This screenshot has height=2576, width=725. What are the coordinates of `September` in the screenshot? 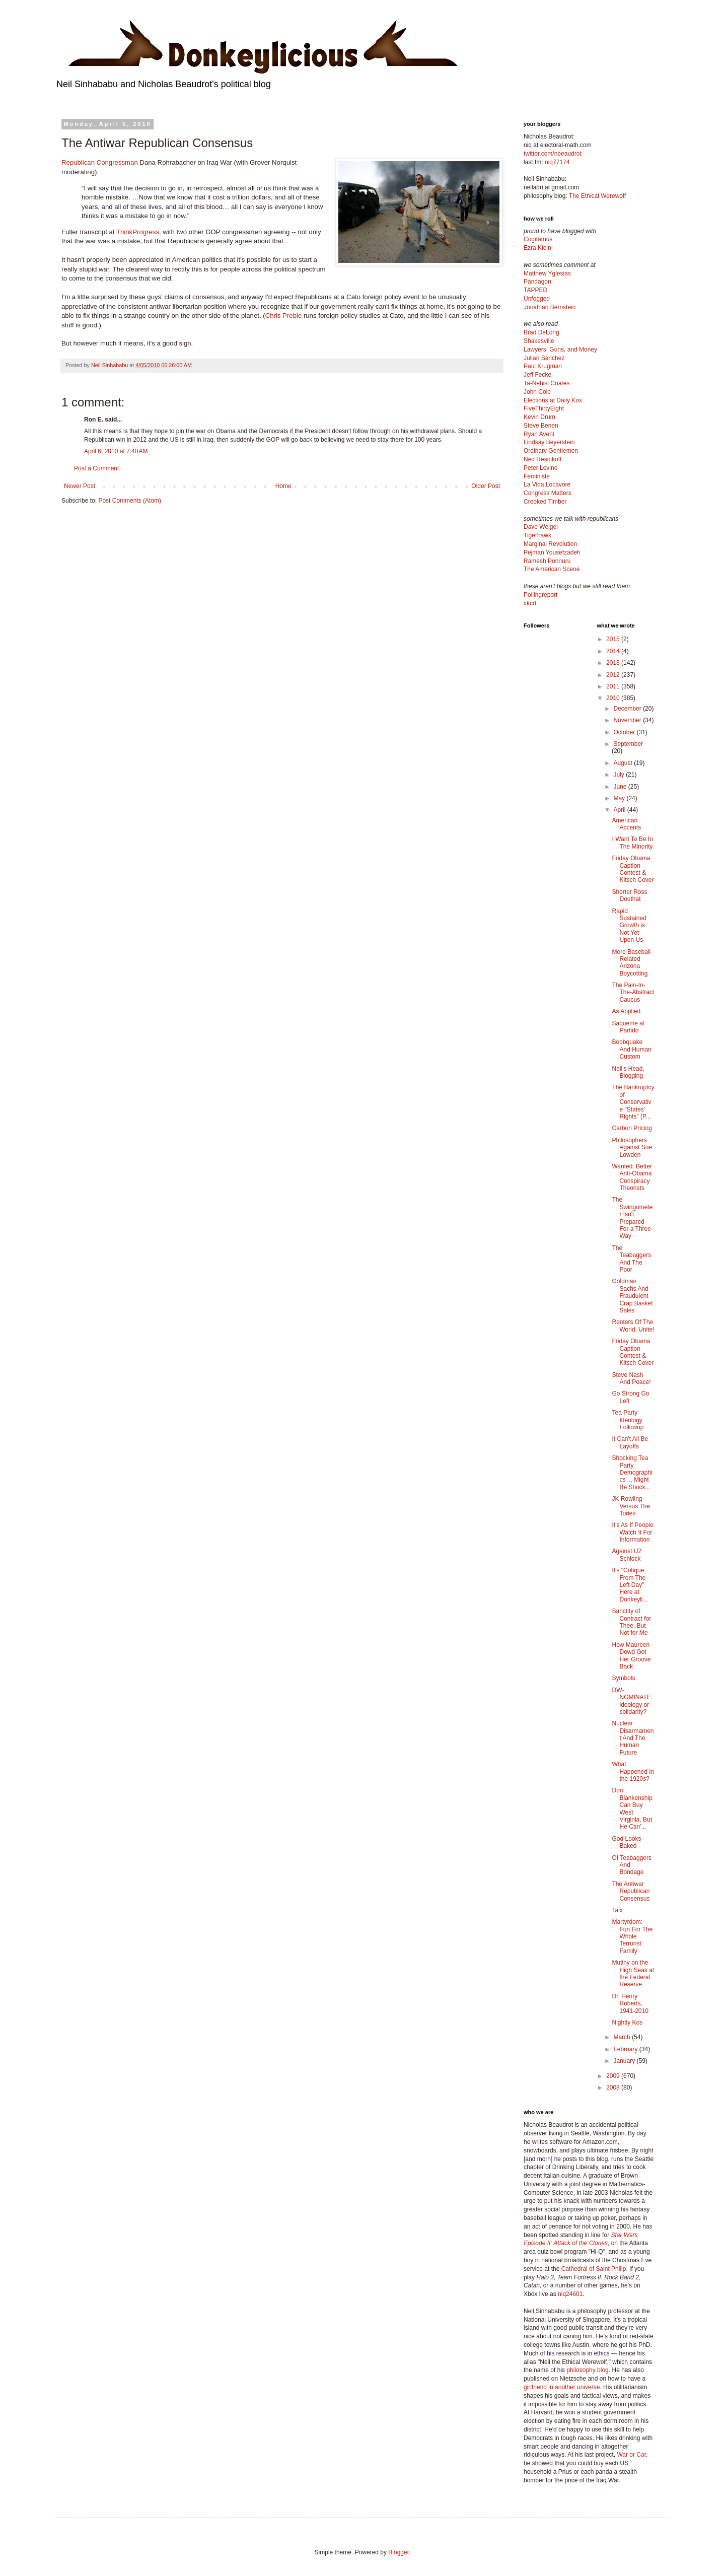 It's located at (628, 743).